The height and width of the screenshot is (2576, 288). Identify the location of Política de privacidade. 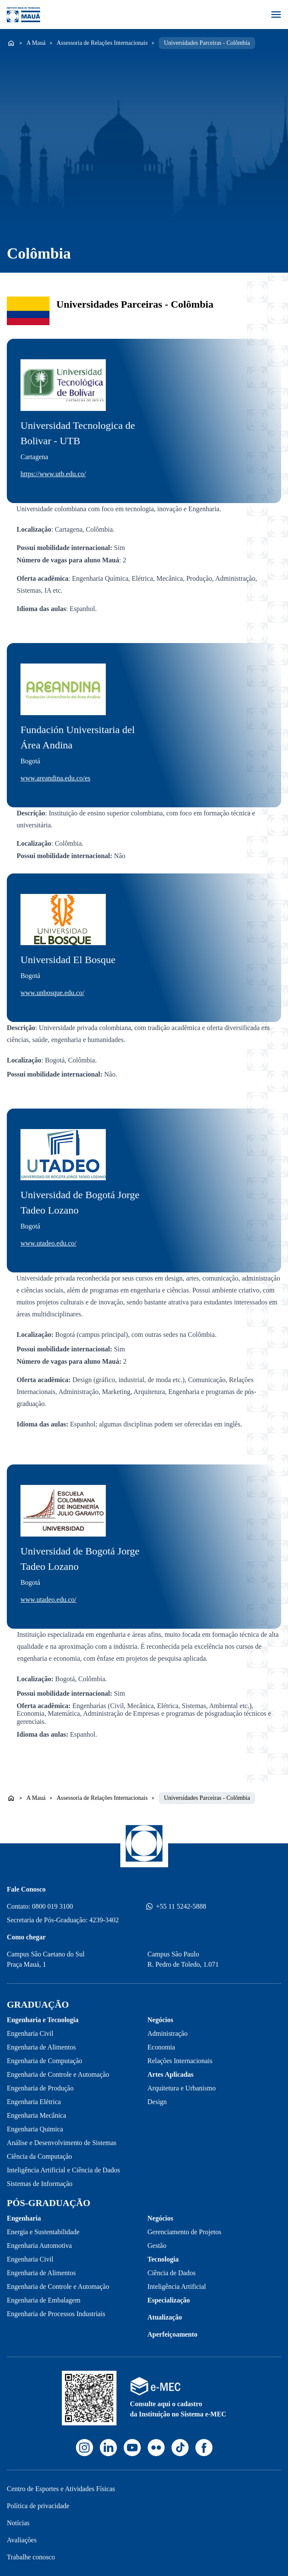
(38, 2505).